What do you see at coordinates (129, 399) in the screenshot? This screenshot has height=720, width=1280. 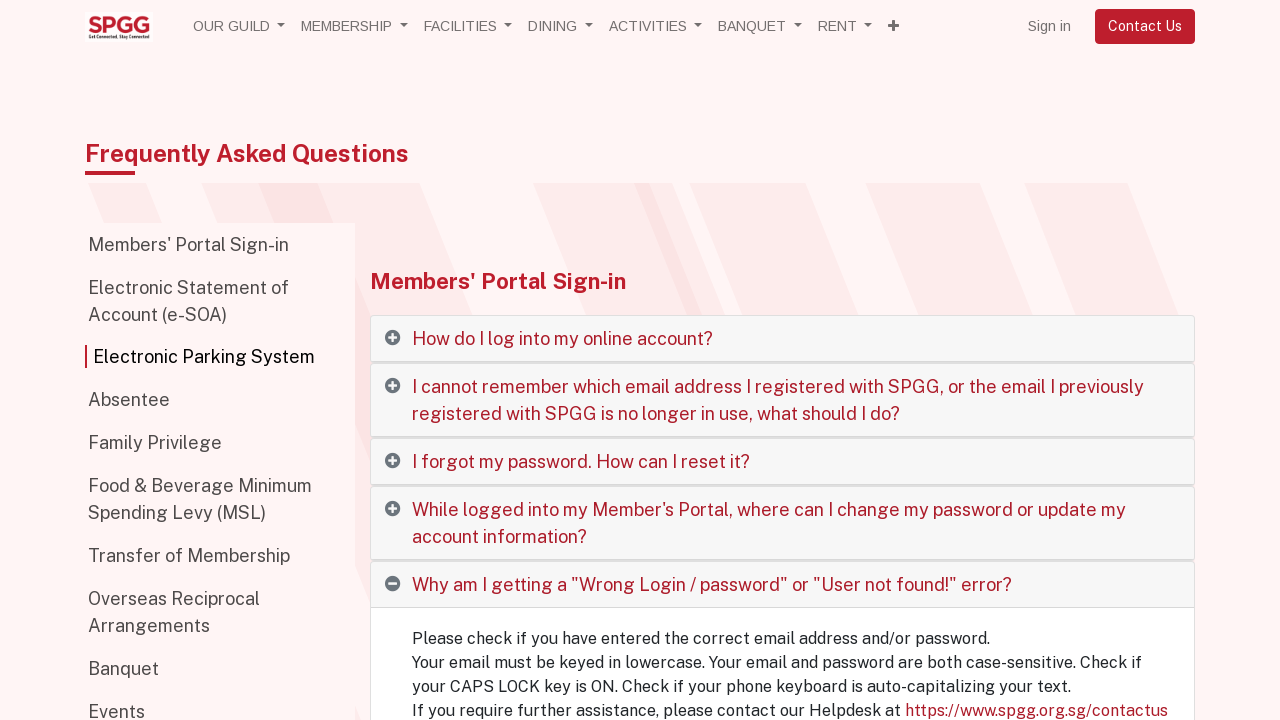 I see `Absentee` at bounding box center [129, 399].